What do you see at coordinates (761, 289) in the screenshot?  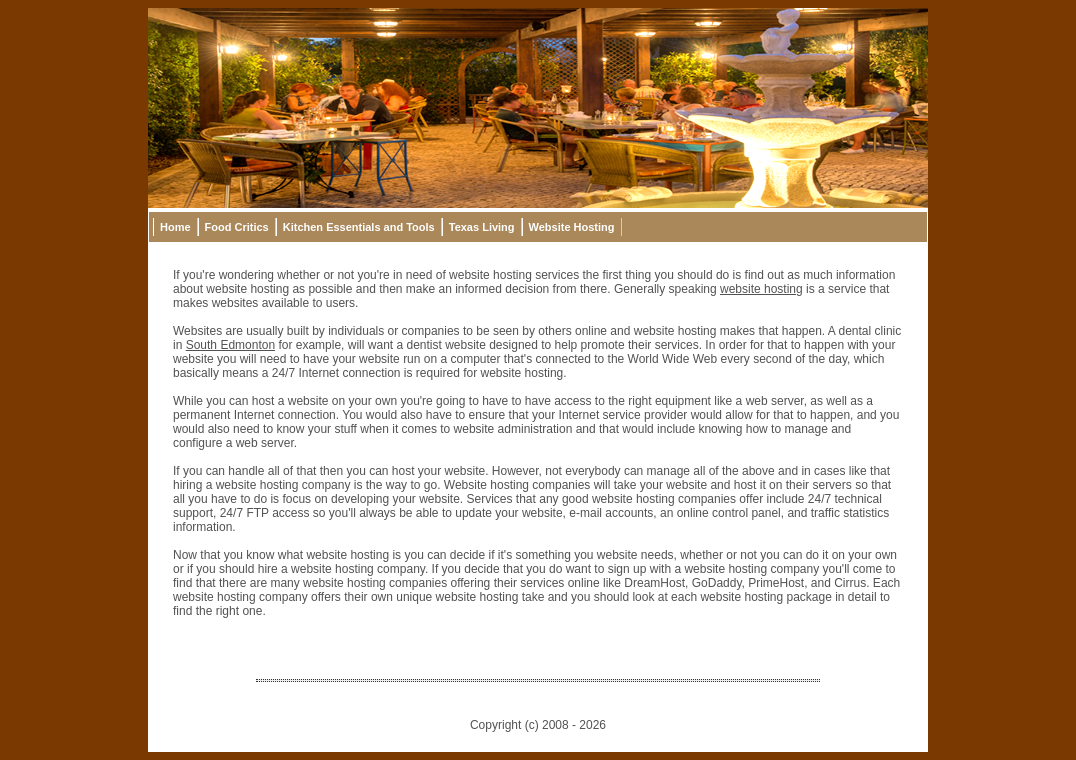 I see `website hosting` at bounding box center [761, 289].